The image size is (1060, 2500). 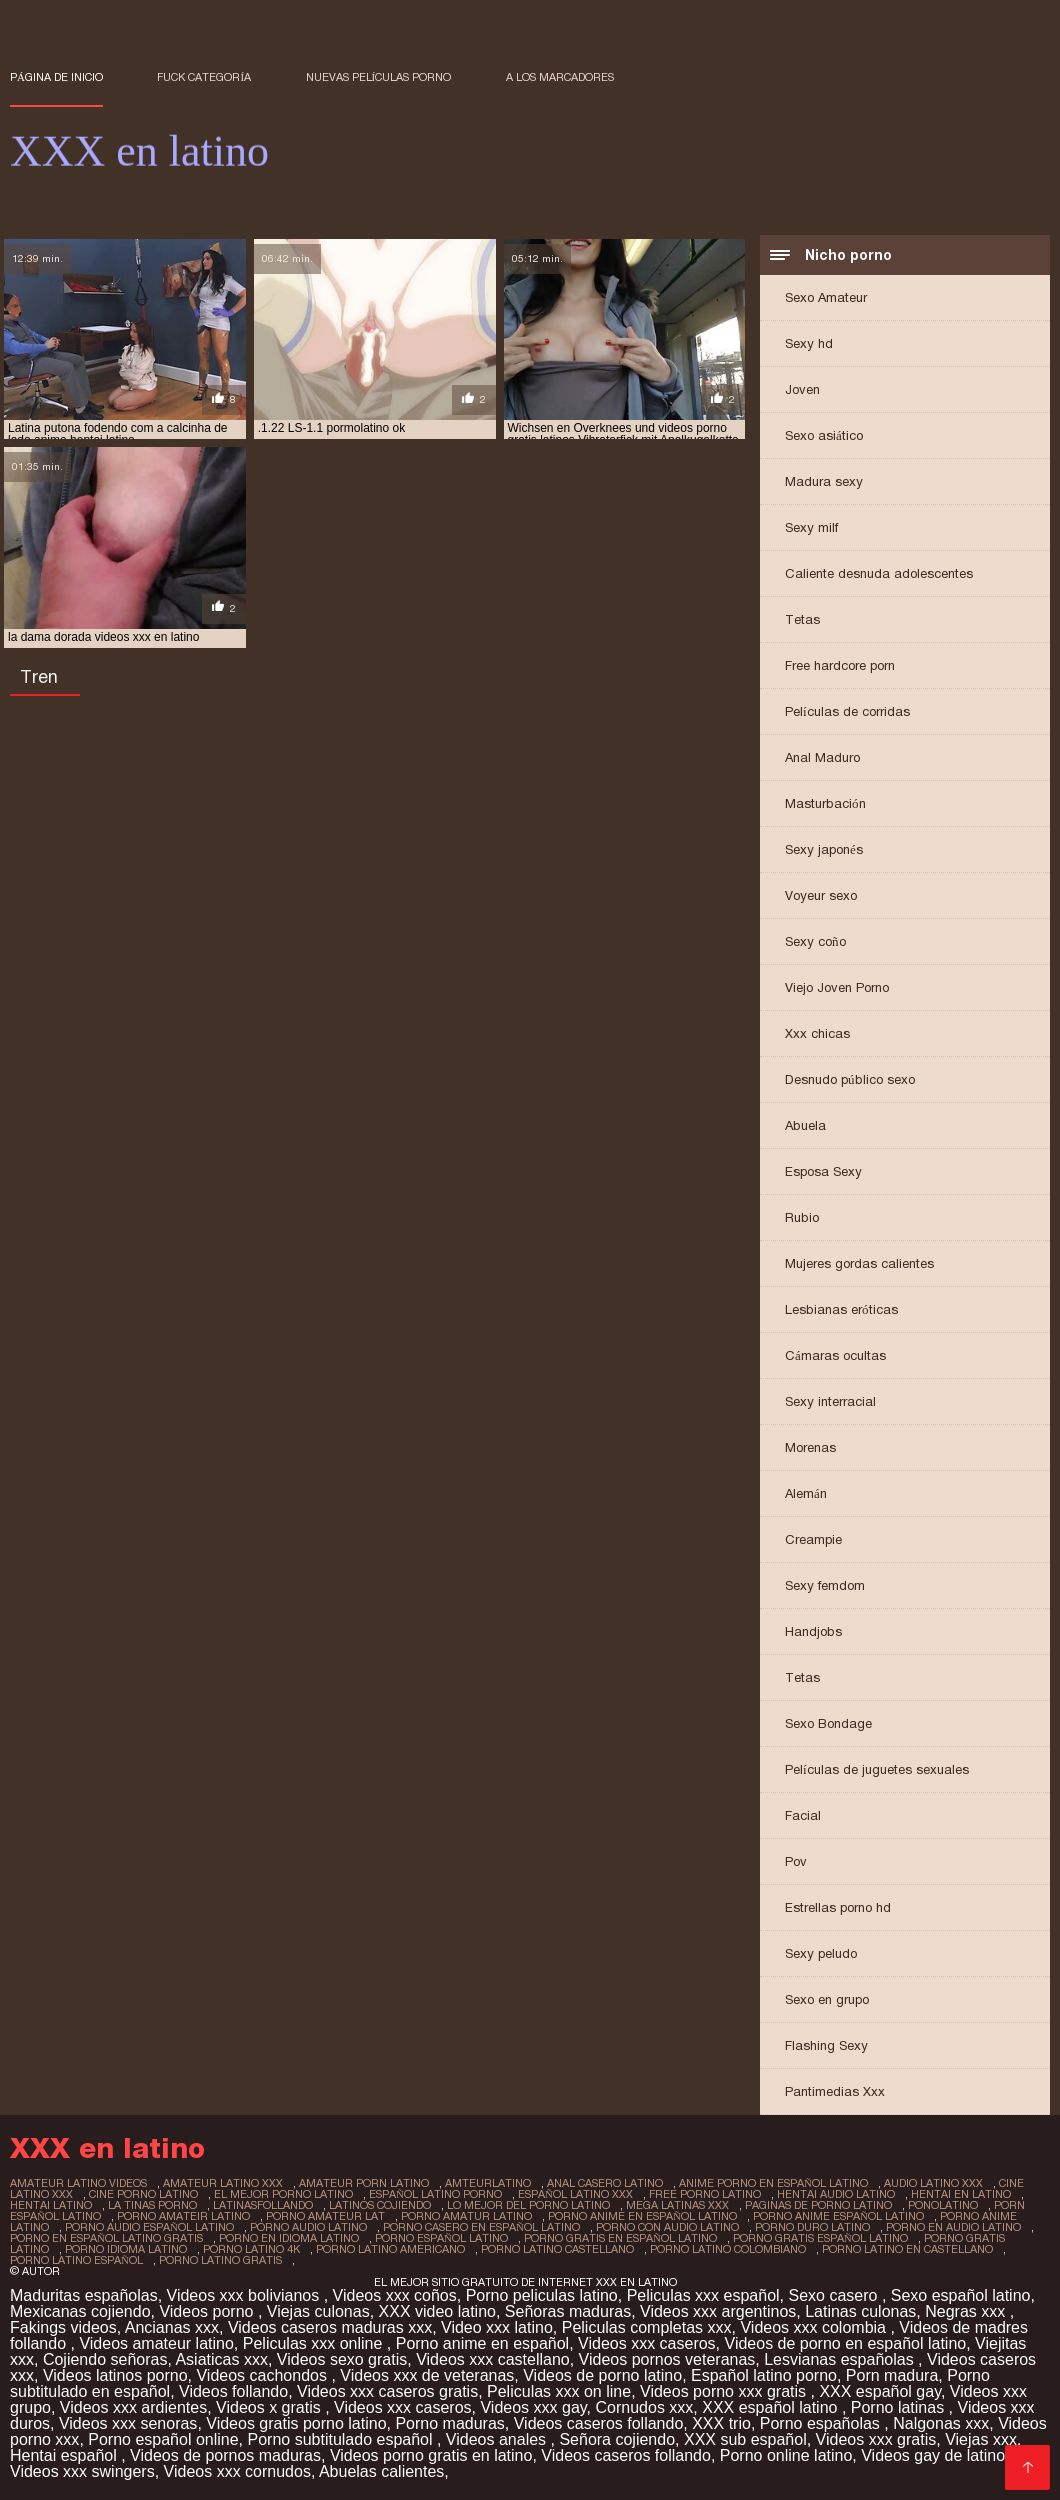 I want to click on Alemán, so click(x=806, y=1493).